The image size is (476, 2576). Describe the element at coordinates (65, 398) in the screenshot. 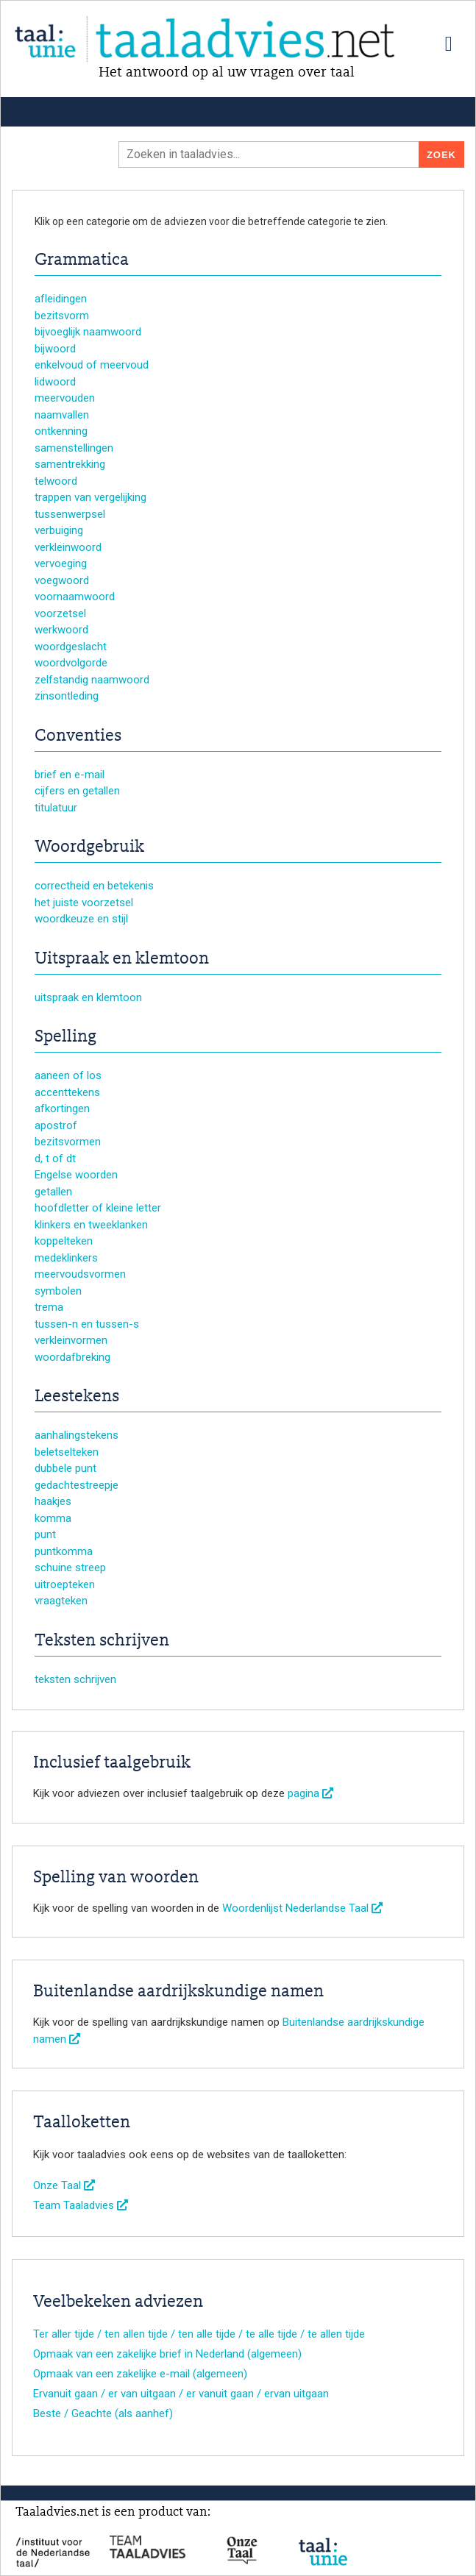

I see `meervouden` at that location.